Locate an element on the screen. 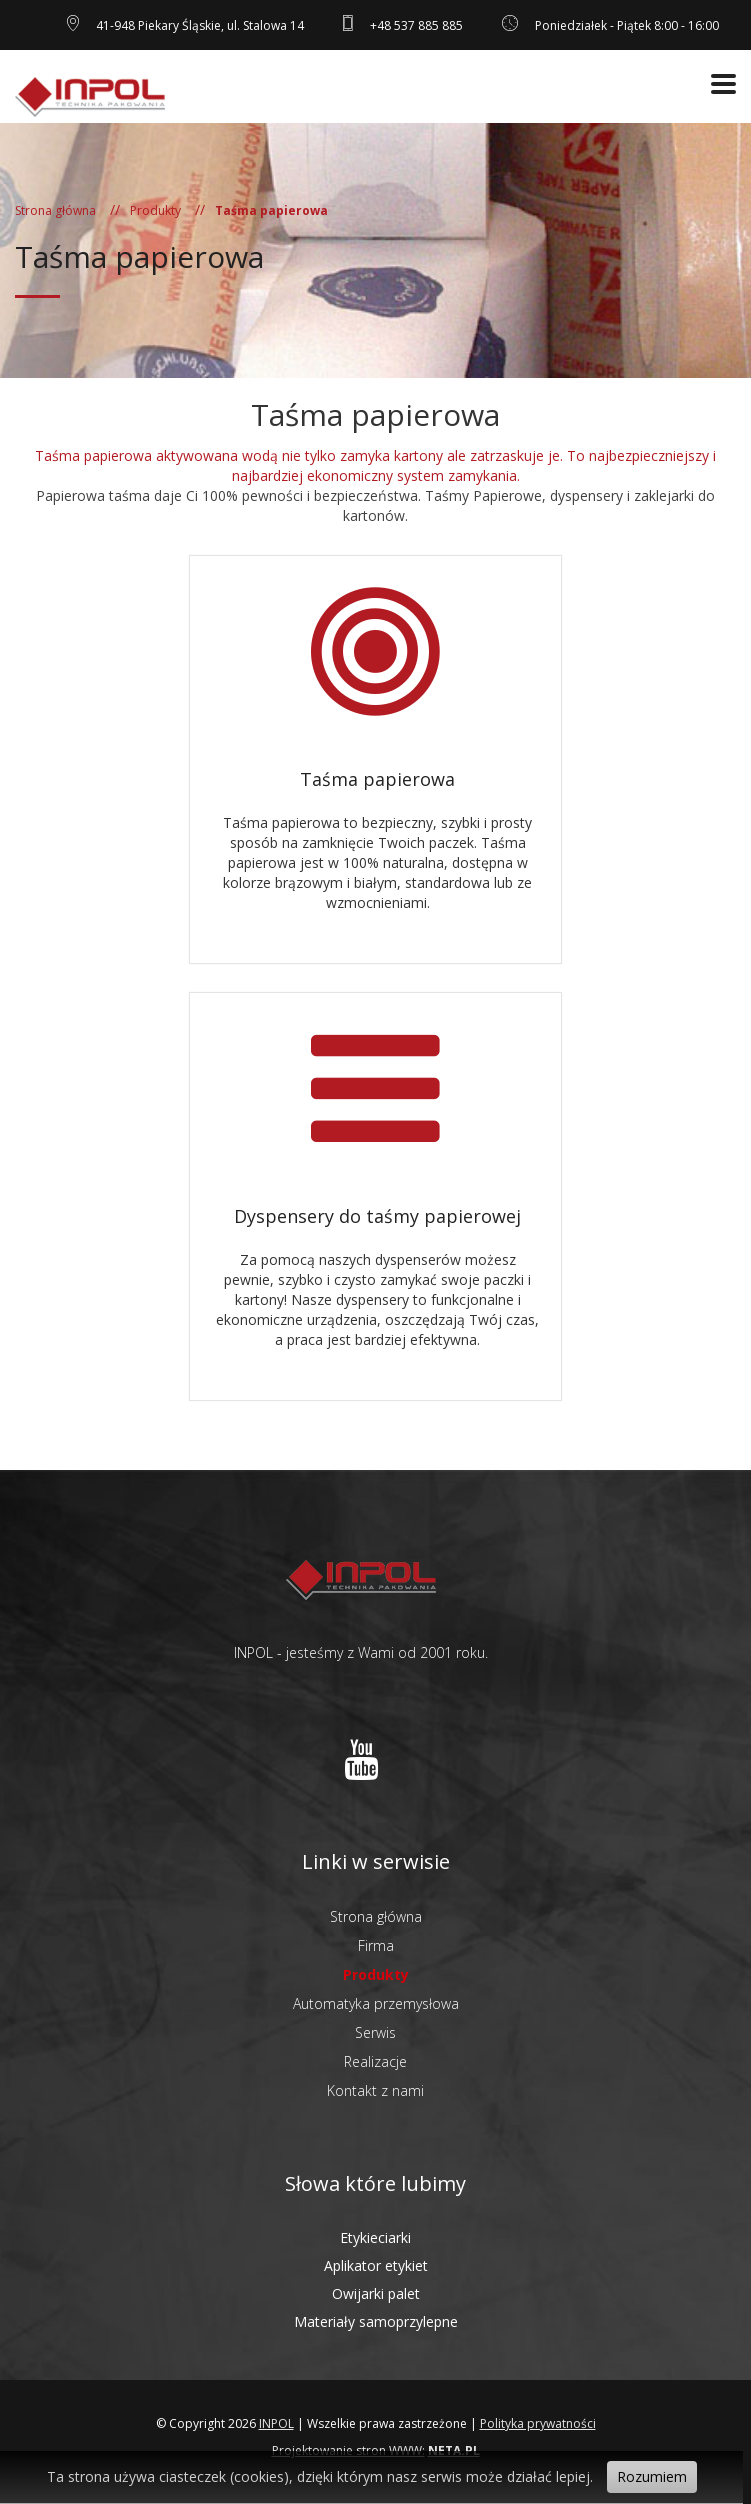 The width and height of the screenshot is (751, 2504). Kontakt z nami is located at coordinates (375, 2090).